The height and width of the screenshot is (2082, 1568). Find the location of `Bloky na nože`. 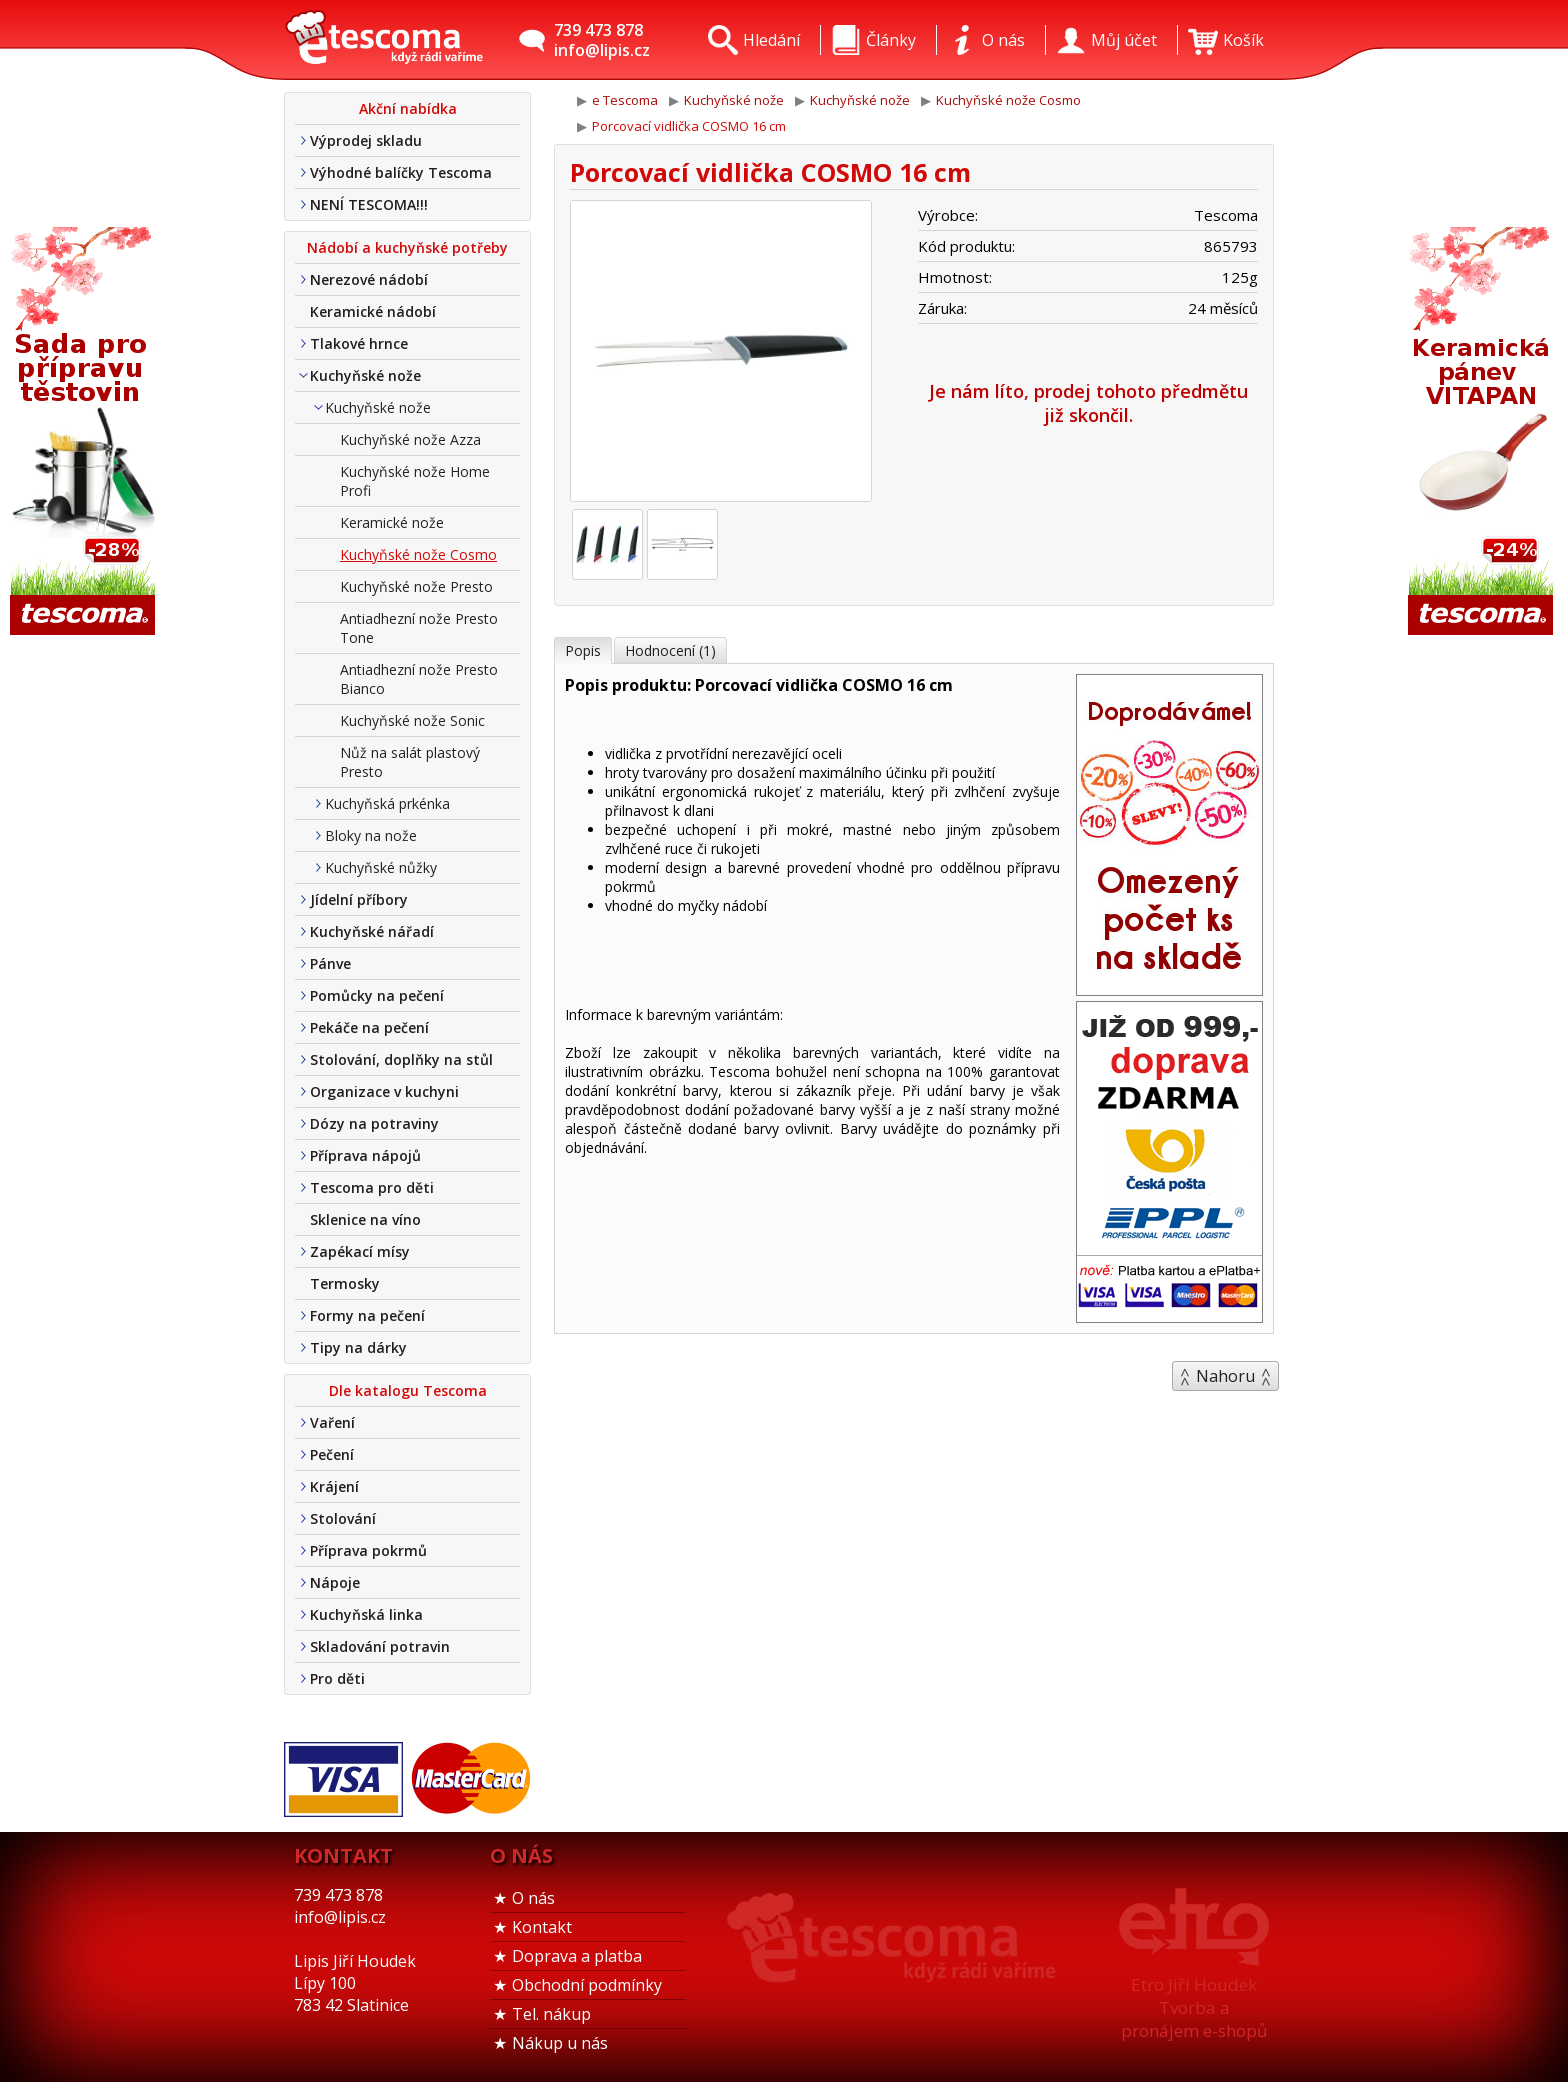

Bloky na nože is located at coordinates (371, 835).